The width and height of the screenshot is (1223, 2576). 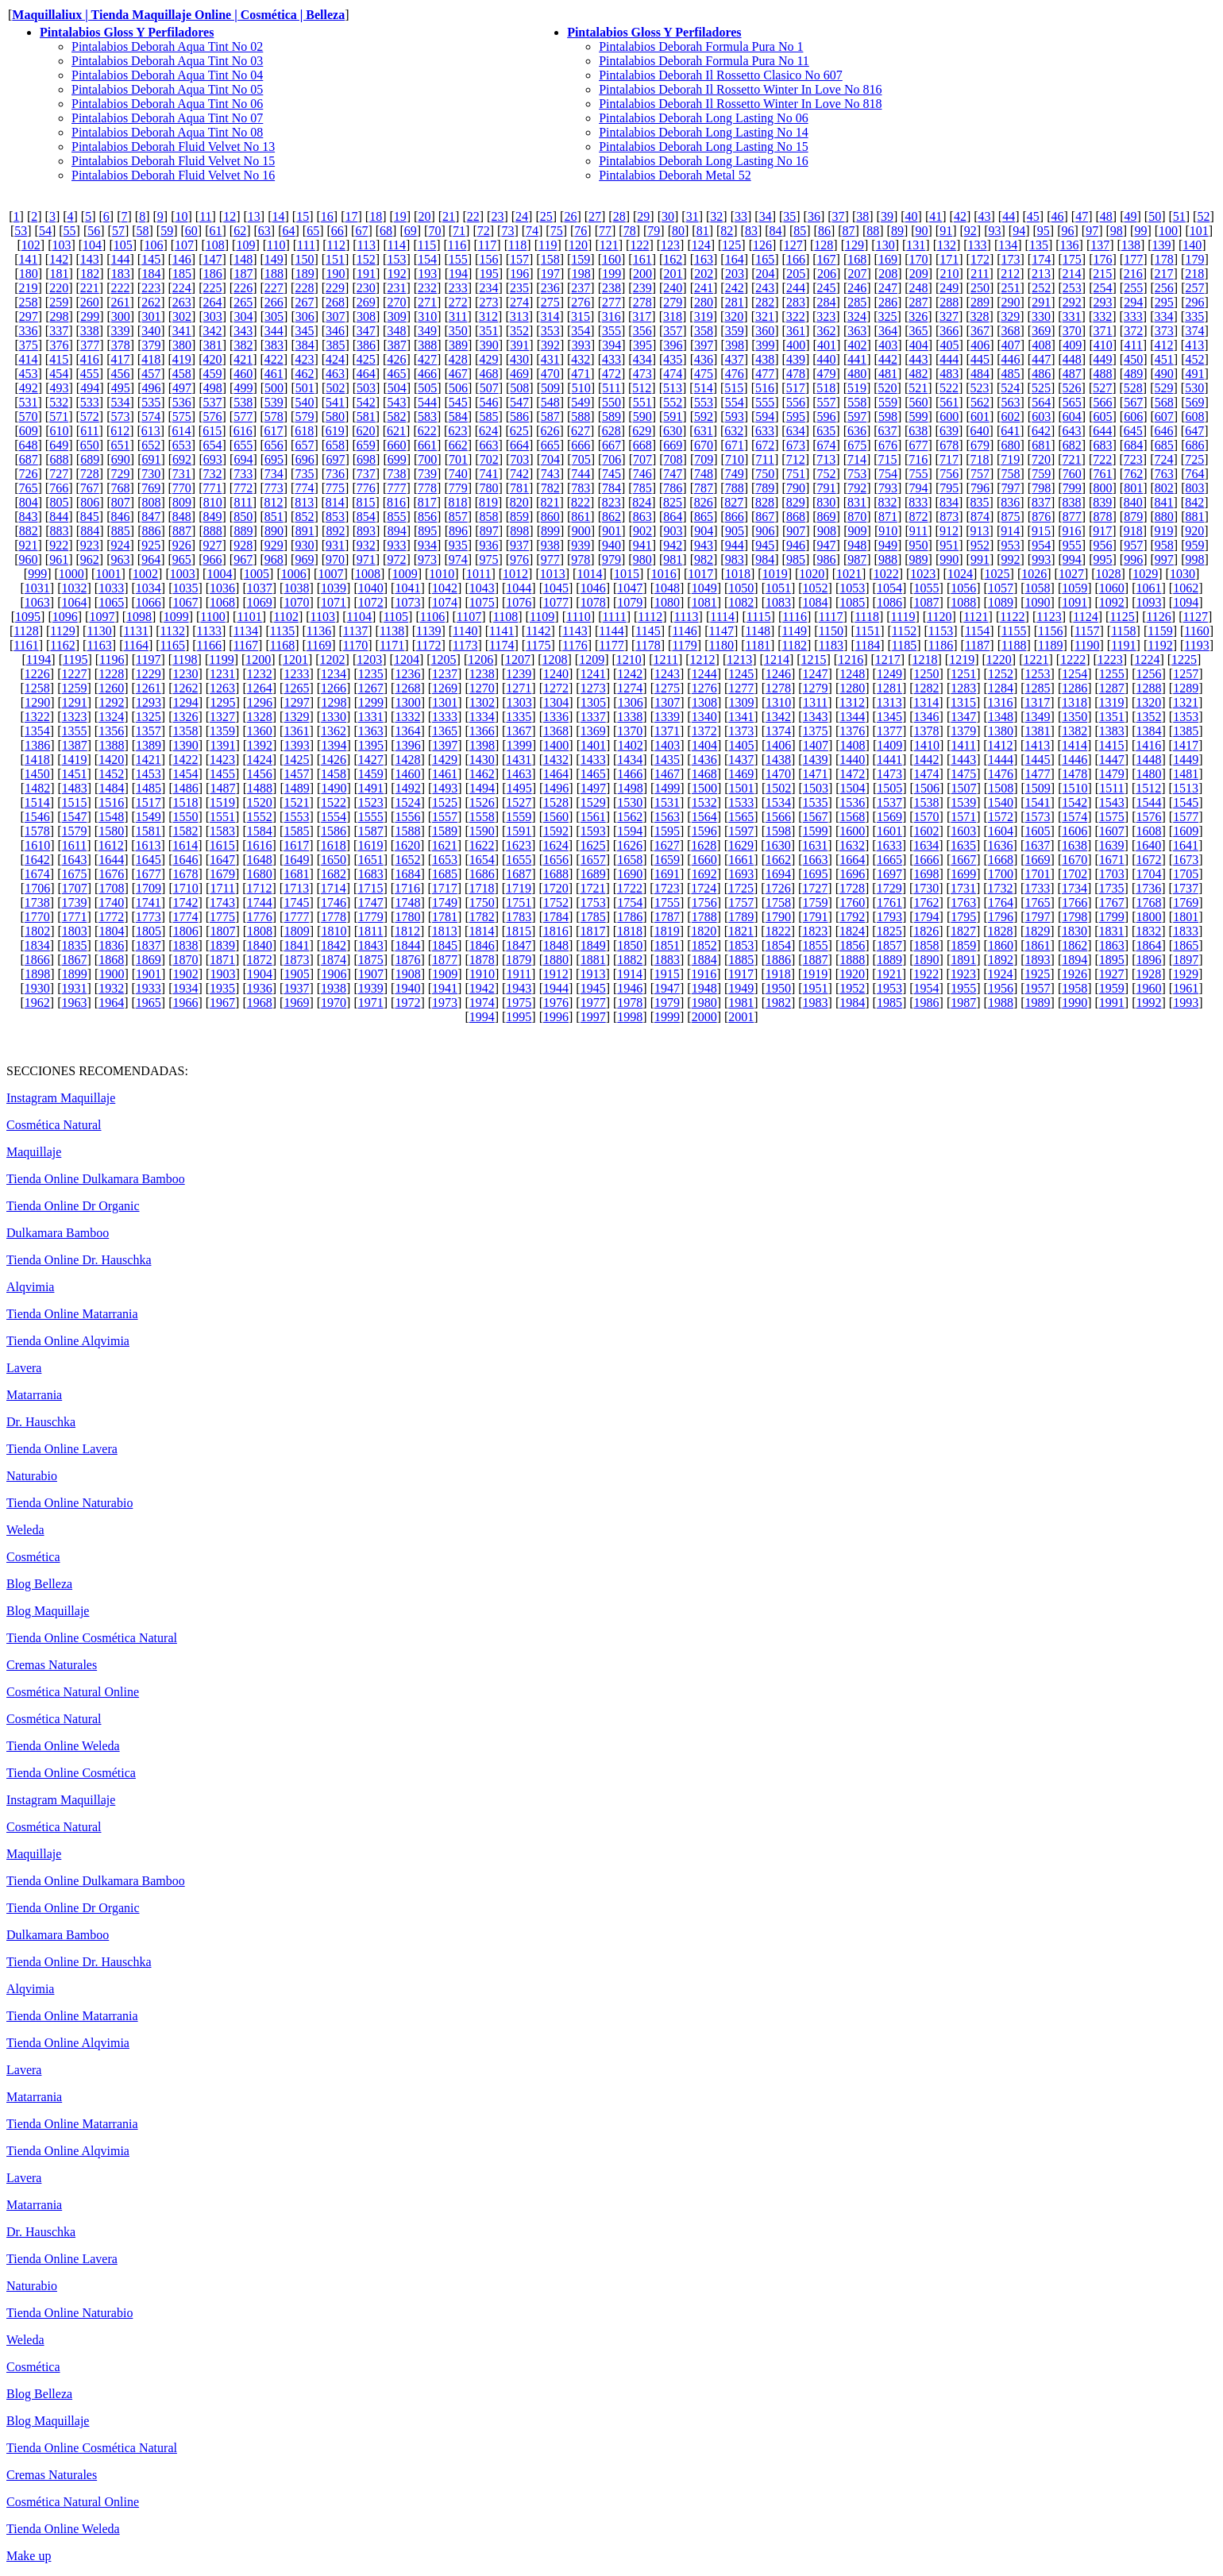 What do you see at coordinates (1164, 373) in the screenshot?
I see `490` at bounding box center [1164, 373].